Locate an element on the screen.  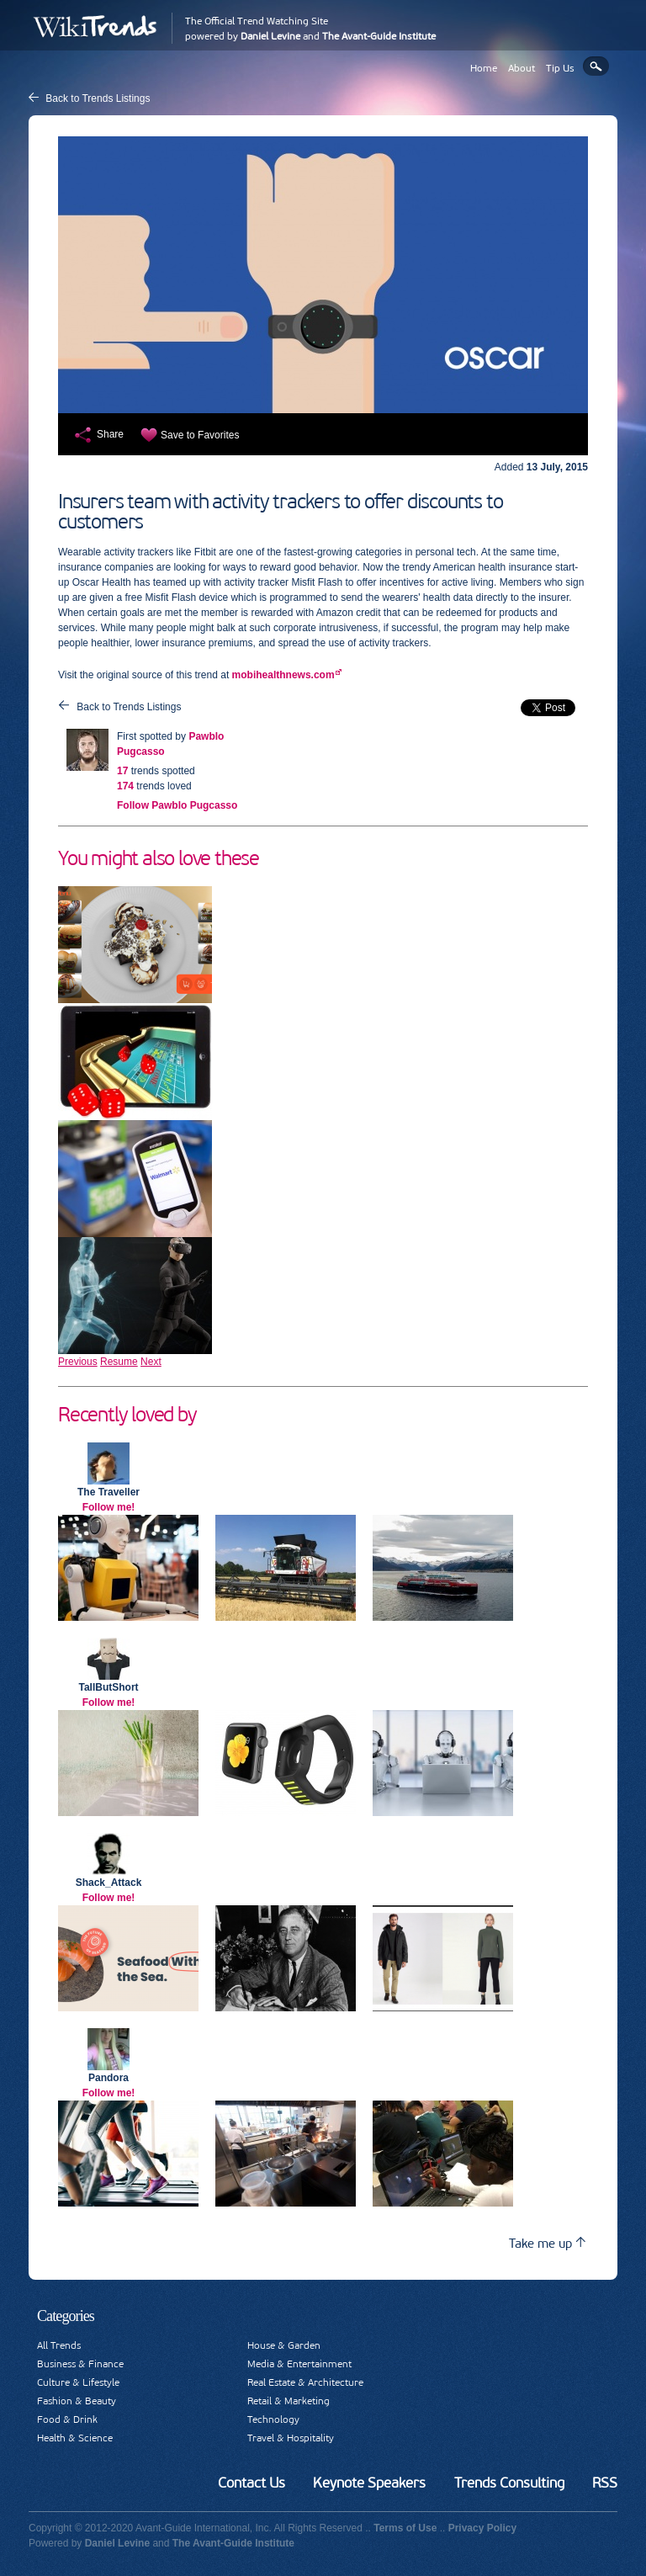
Media & Entertainment is located at coordinates (299, 2364).